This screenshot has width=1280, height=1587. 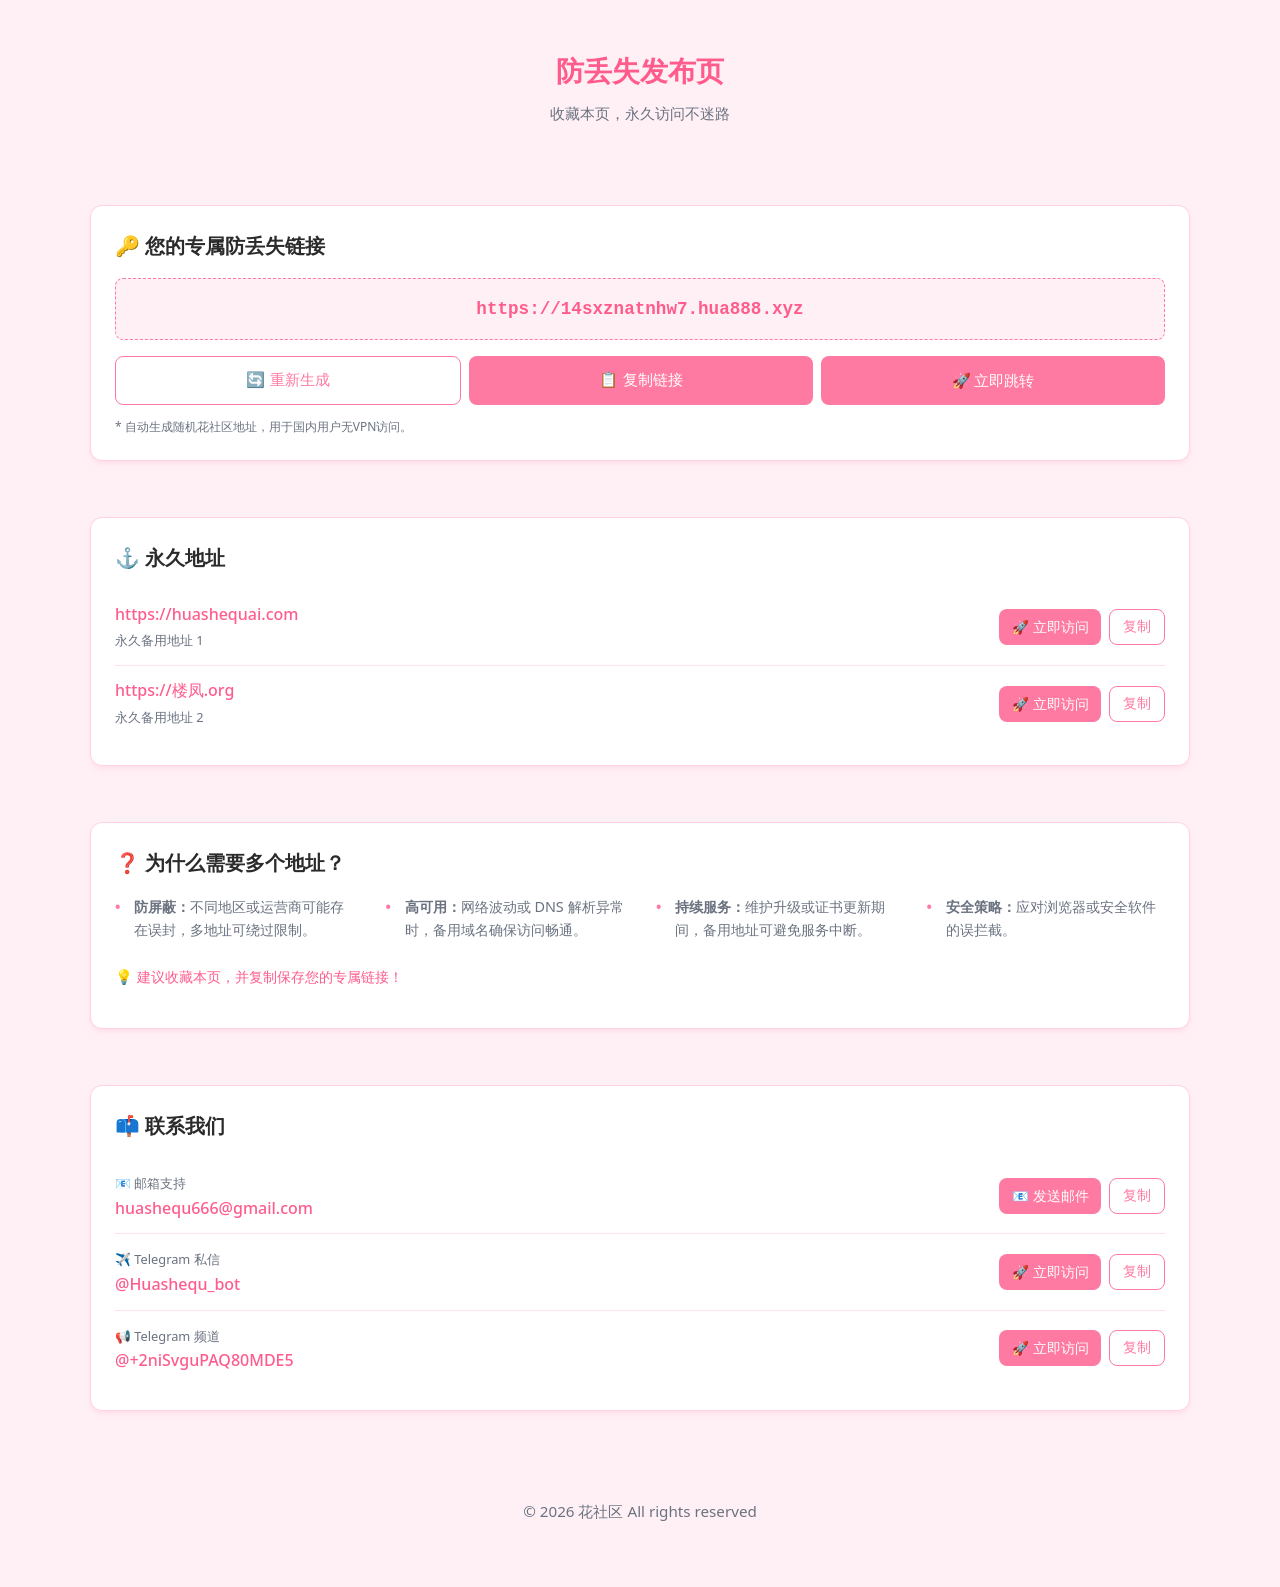 What do you see at coordinates (1050, 1347) in the screenshot?
I see `🚀 立即访问 [访问 Telegram 频道]` at bounding box center [1050, 1347].